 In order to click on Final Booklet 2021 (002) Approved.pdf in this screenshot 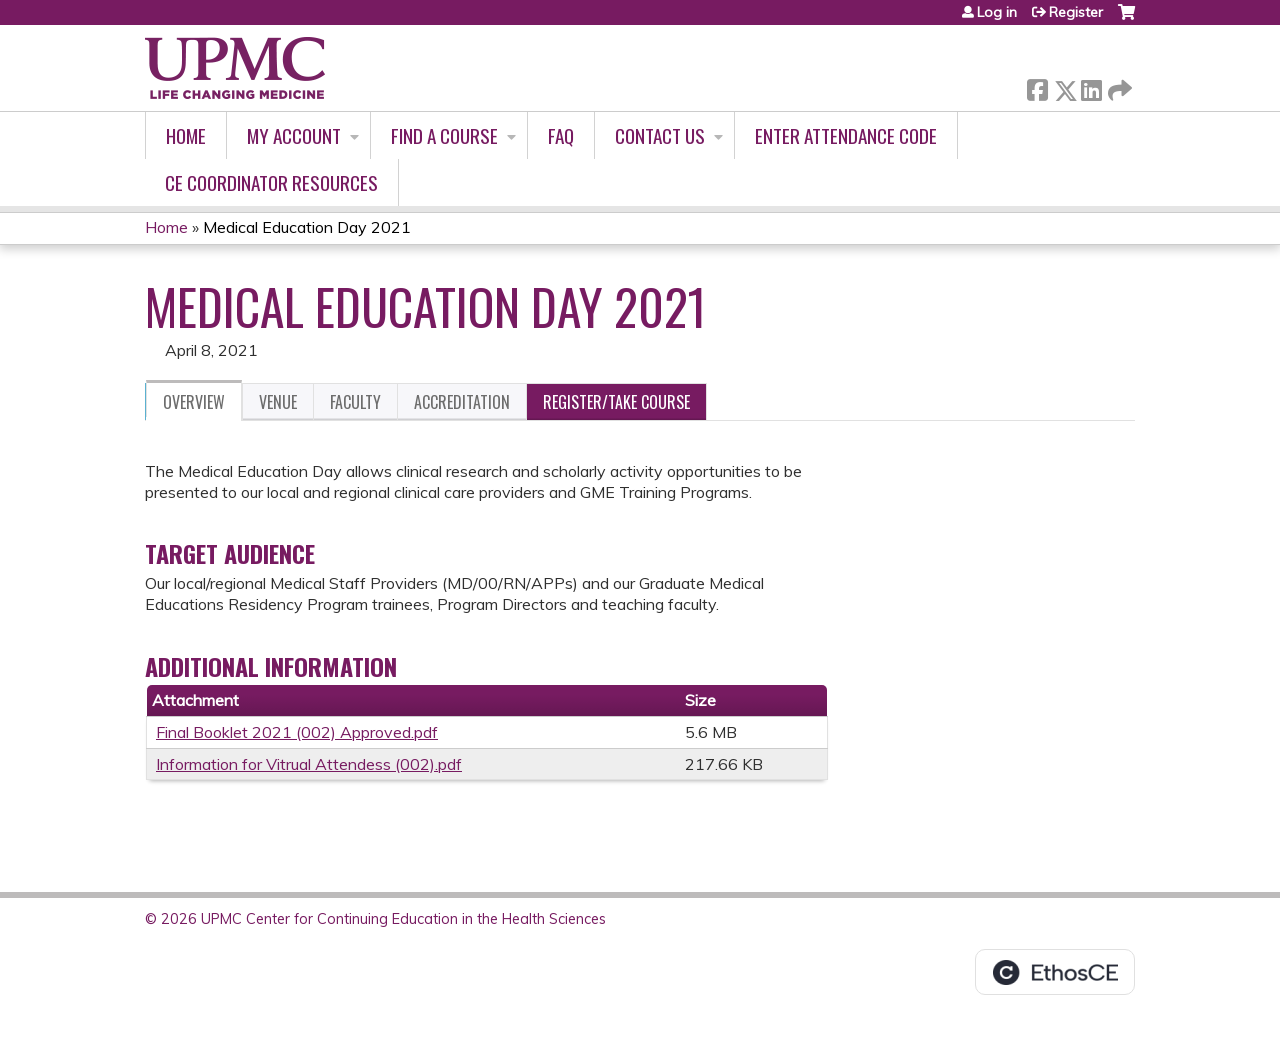, I will do `click(297, 732)`.